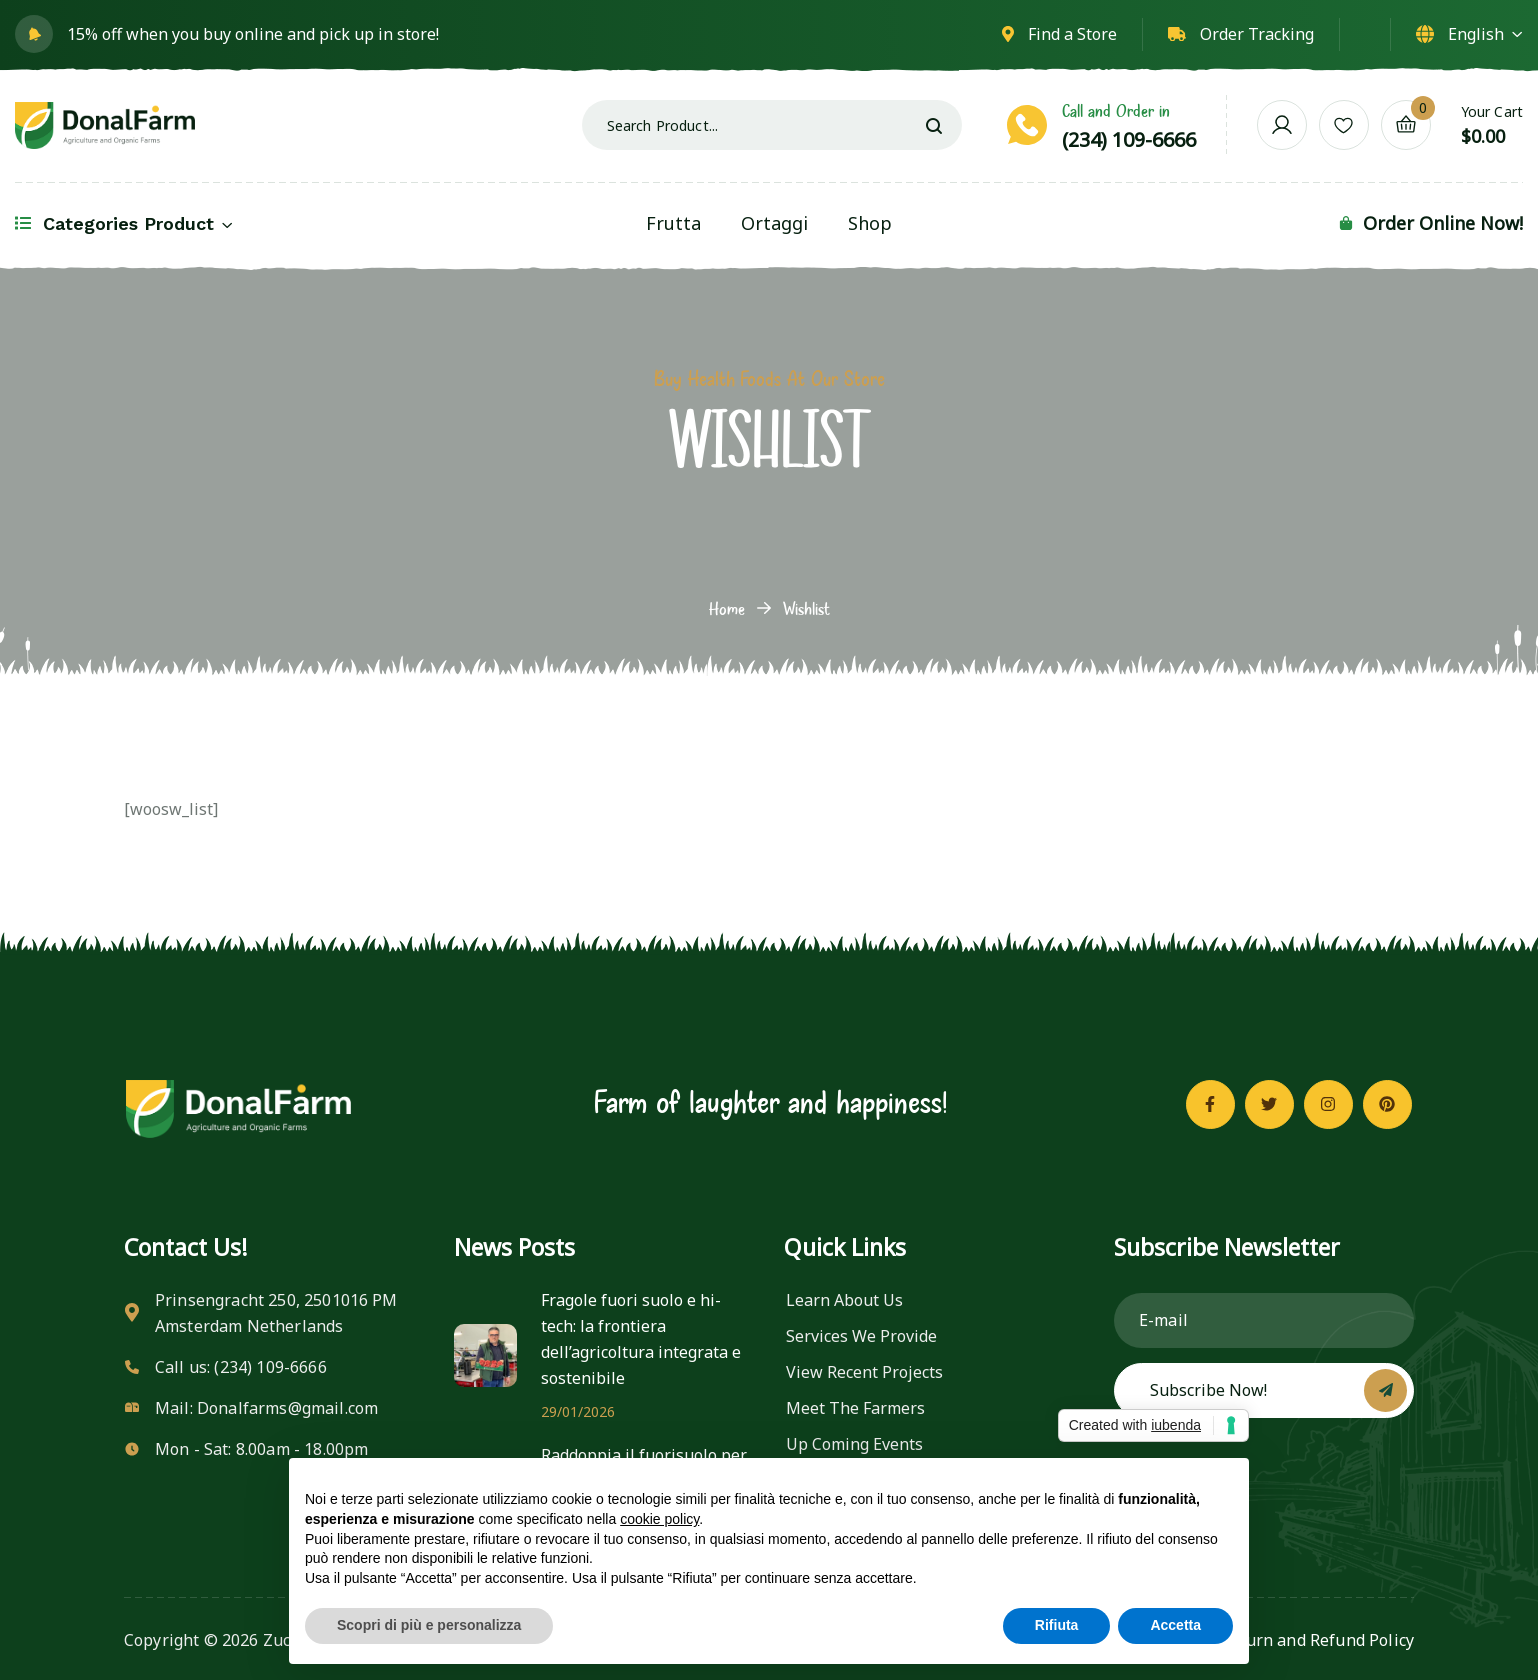 The height and width of the screenshot is (1680, 1538). What do you see at coordinates (1175, 1625) in the screenshot?
I see `Accetta [button]` at bounding box center [1175, 1625].